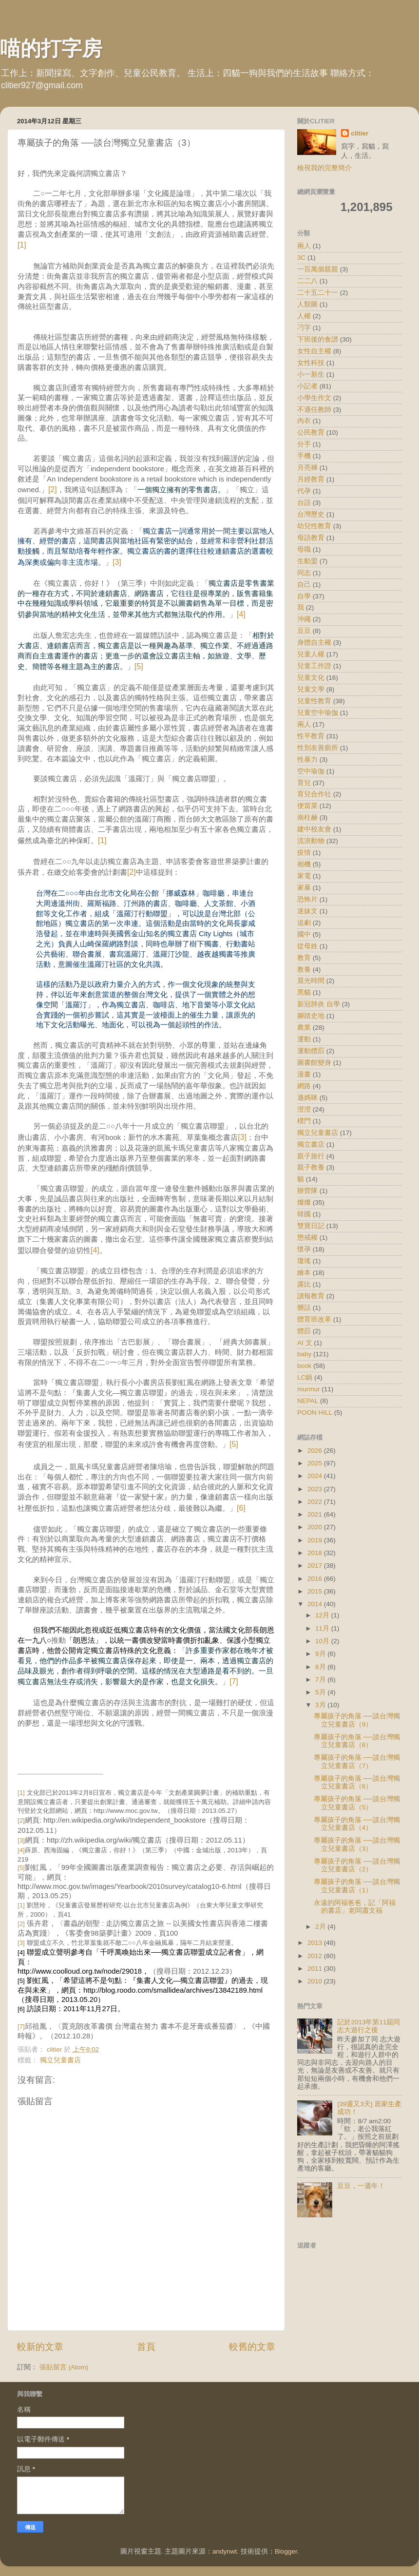 The width and height of the screenshot is (419, 2576). Describe the element at coordinates (310, 1156) in the screenshot. I see `親子旅行` at that location.